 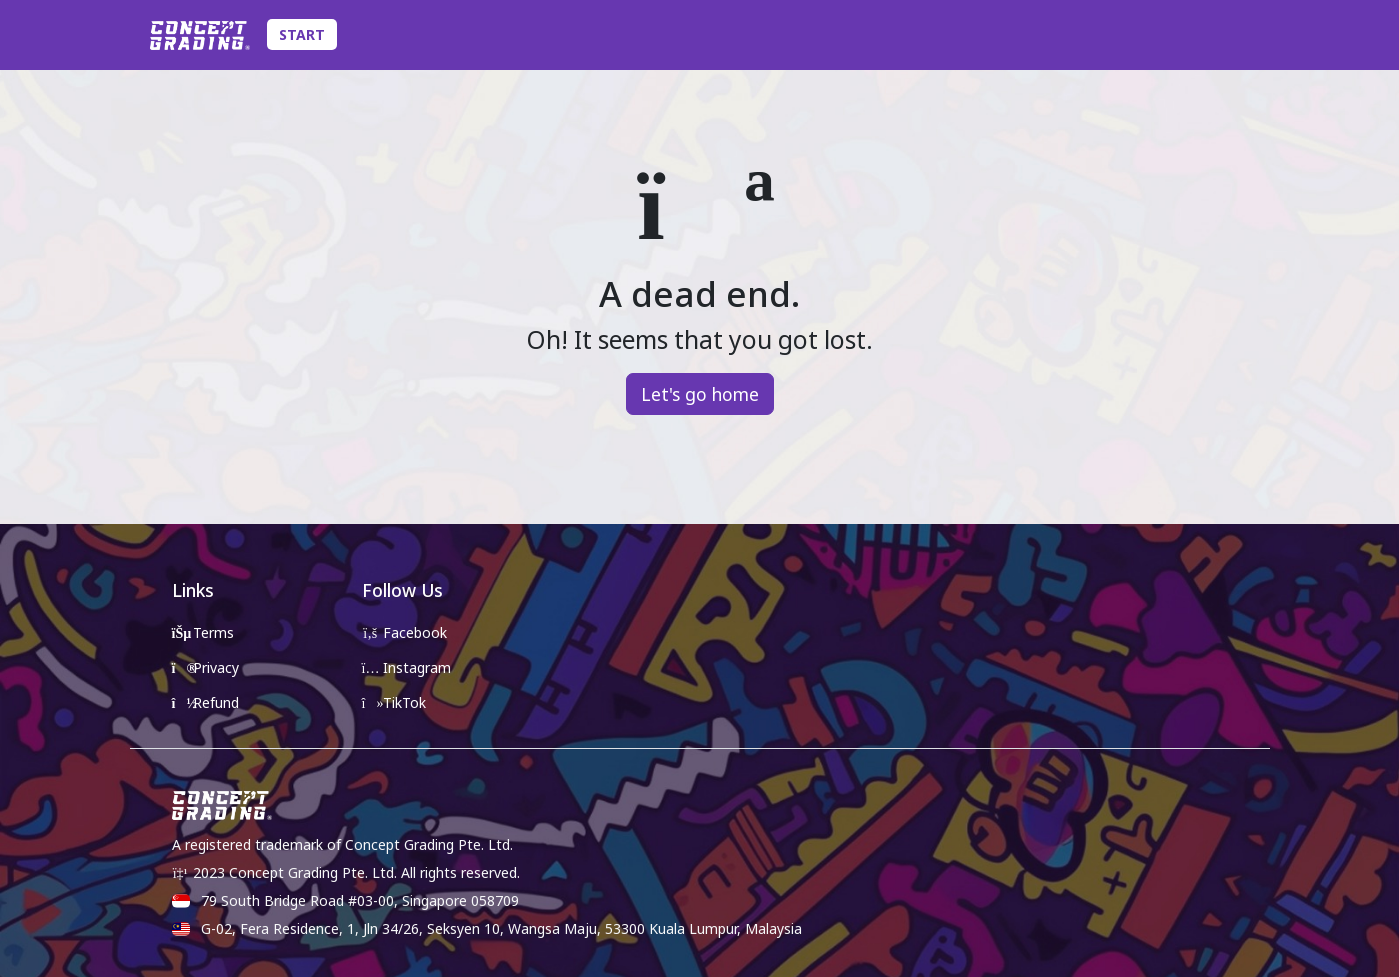 I want to click on Instagram, so click(x=407, y=667).